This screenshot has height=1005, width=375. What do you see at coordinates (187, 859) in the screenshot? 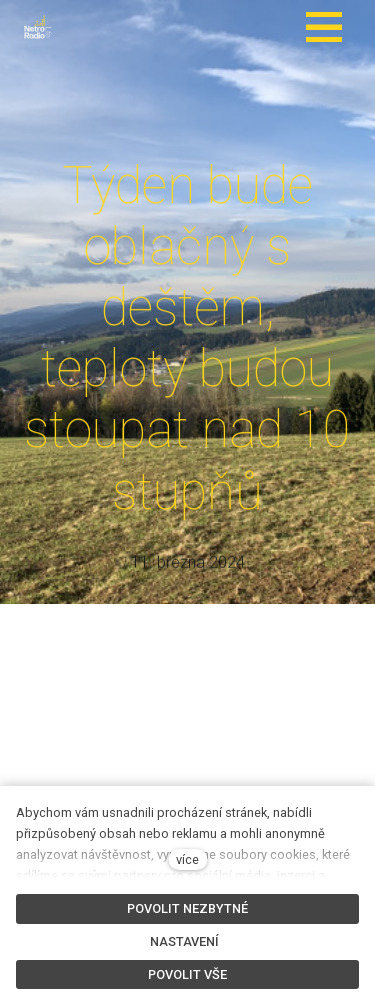
I see `více` at bounding box center [187, 859].